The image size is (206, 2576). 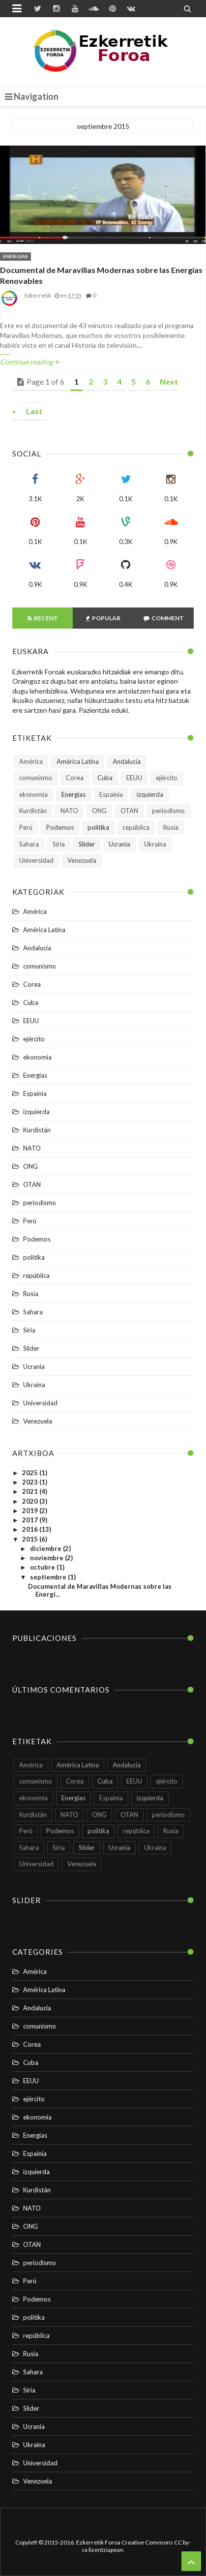 What do you see at coordinates (105, 778) in the screenshot?
I see `Cuba` at bounding box center [105, 778].